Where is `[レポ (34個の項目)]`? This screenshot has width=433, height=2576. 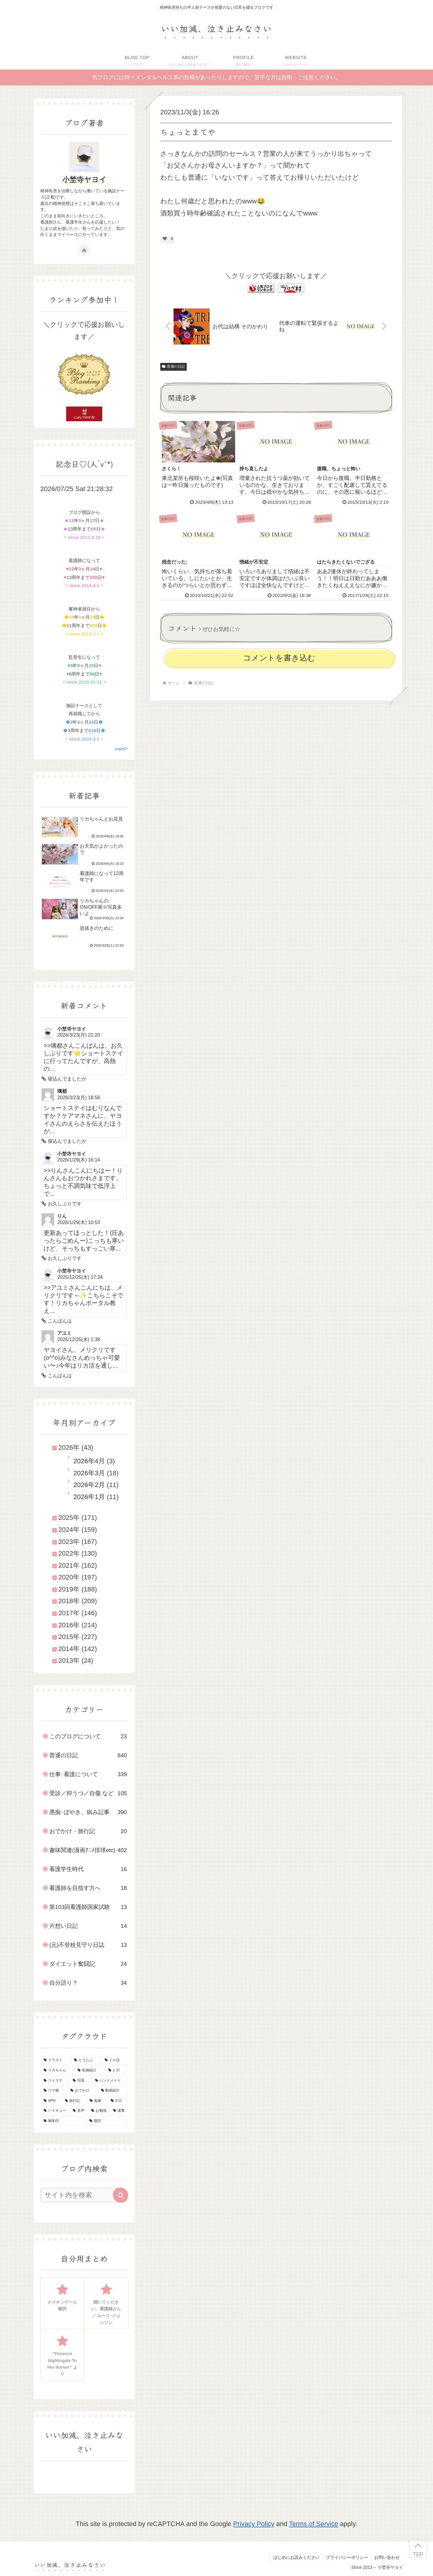 [レポ (34個の項目)] is located at coordinates (116, 2070).